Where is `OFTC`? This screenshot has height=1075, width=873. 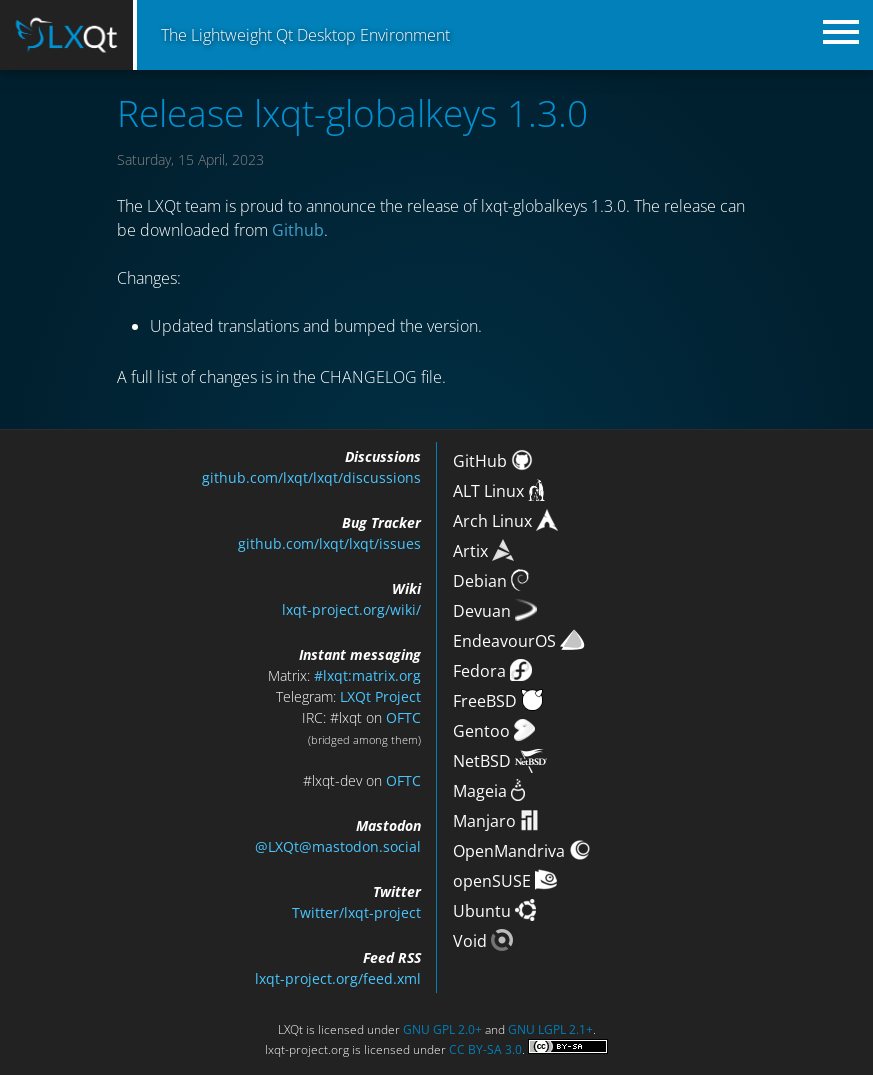 OFTC is located at coordinates (403, 717).